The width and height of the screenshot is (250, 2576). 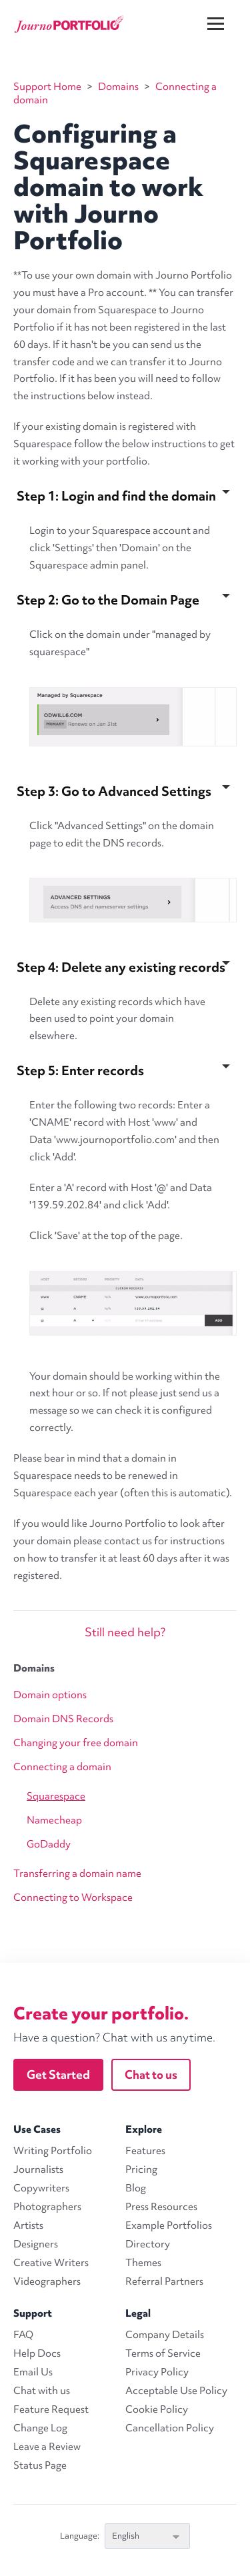 What do you see at coordinates (164, 2281) in the screenshot?
I see `Referral Partners` at bounding box center [164, 2281].